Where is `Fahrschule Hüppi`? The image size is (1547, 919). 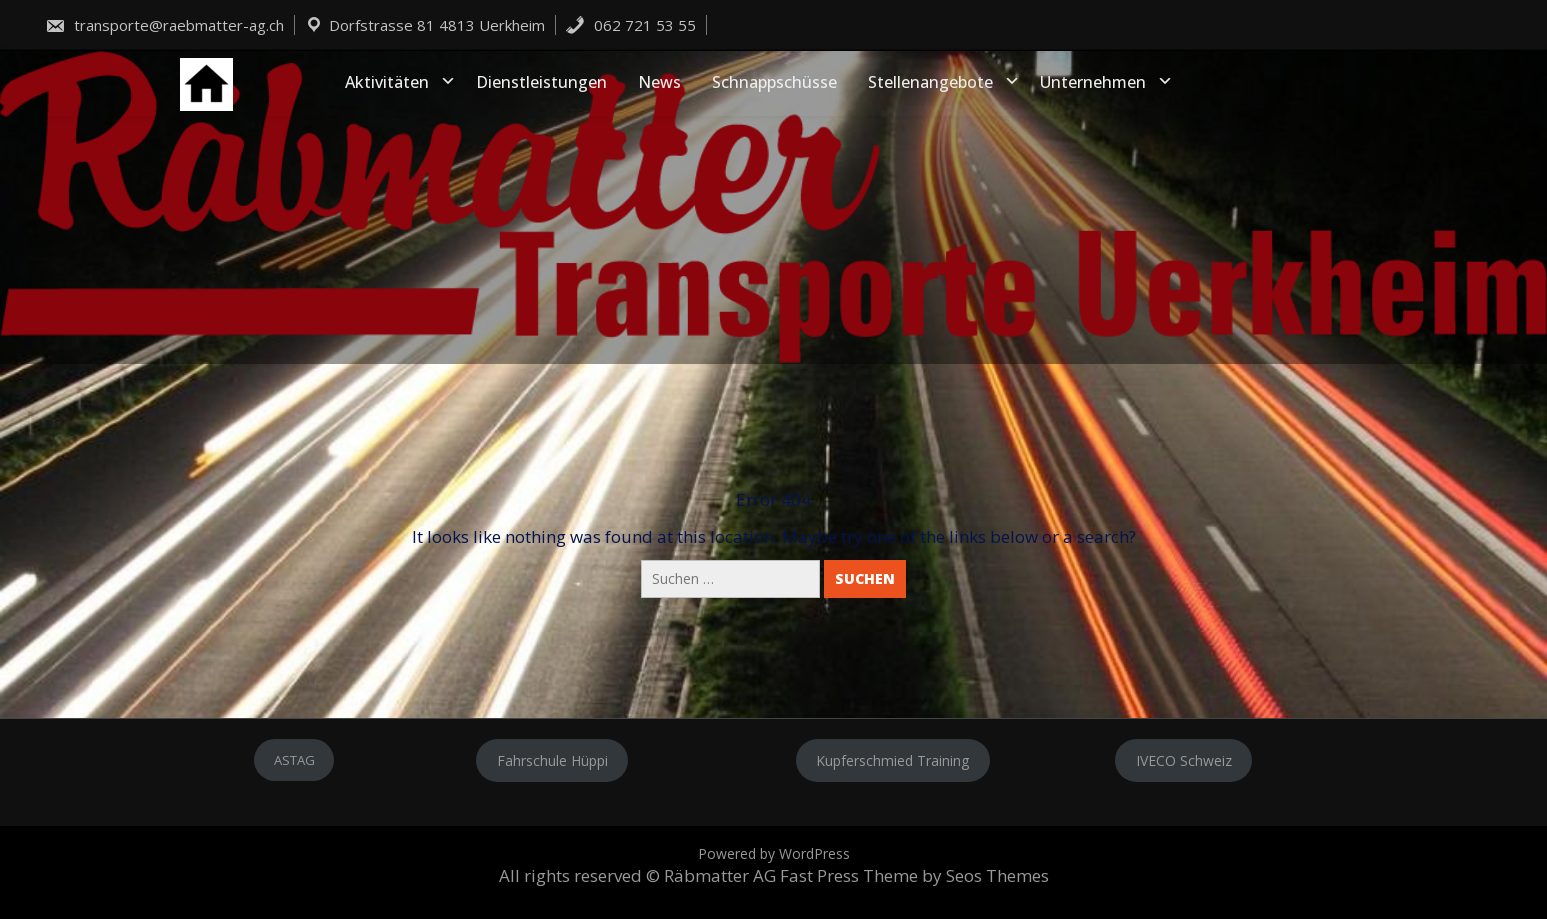 Fahrschule Hüppi is located at coordinates (552, 760).